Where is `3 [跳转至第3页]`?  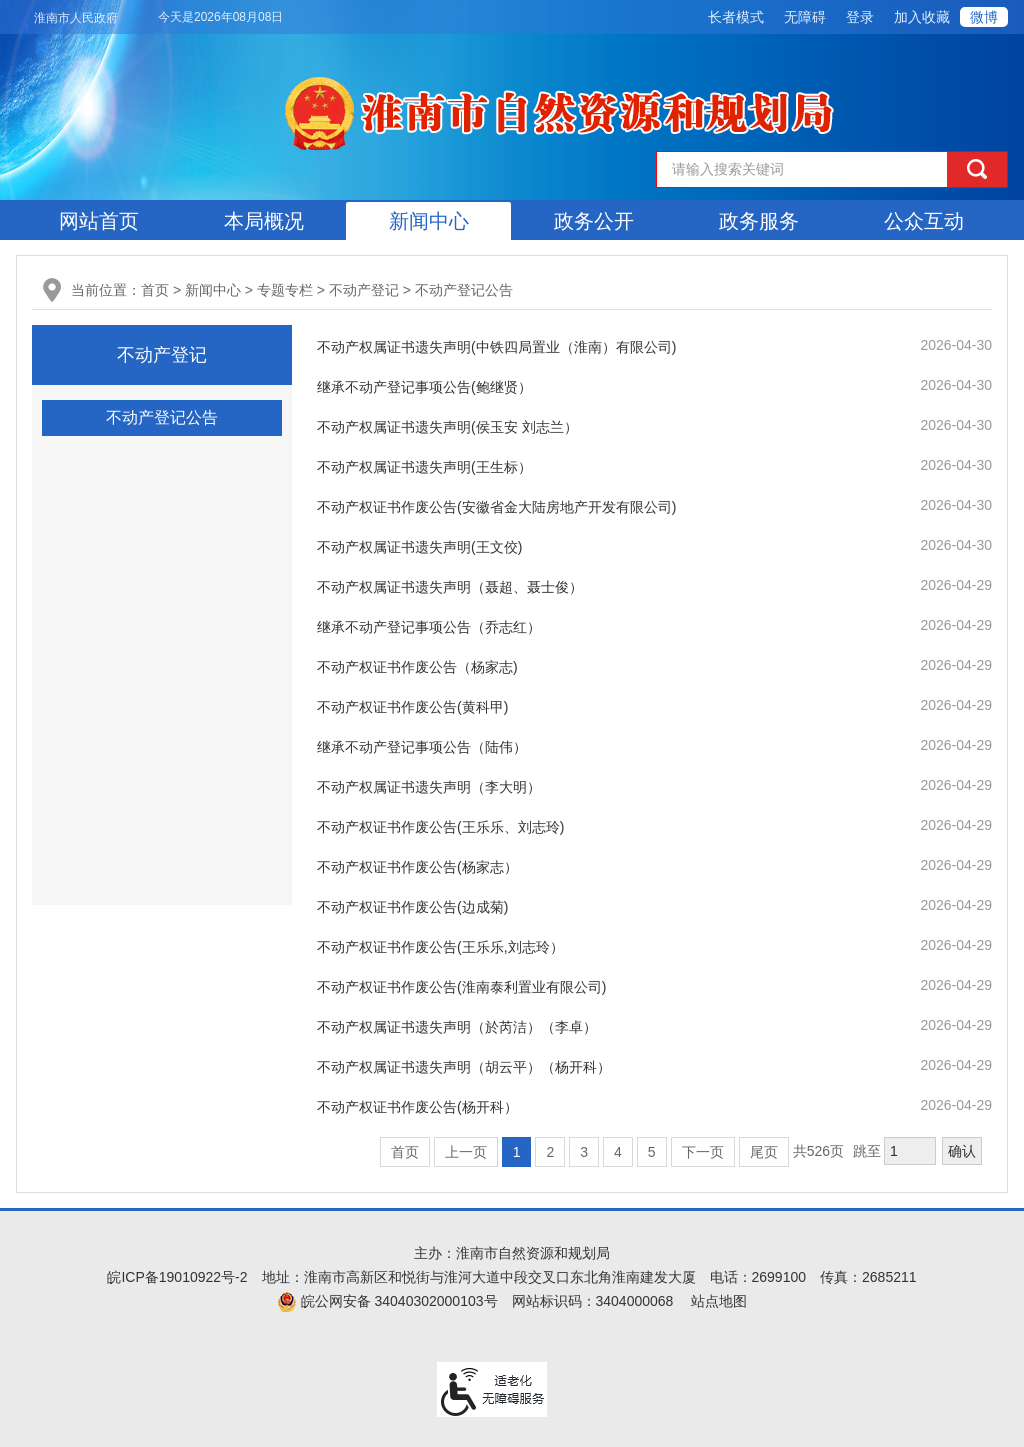
3 [跳转至第3页] is located at coordinates (584, 1152).